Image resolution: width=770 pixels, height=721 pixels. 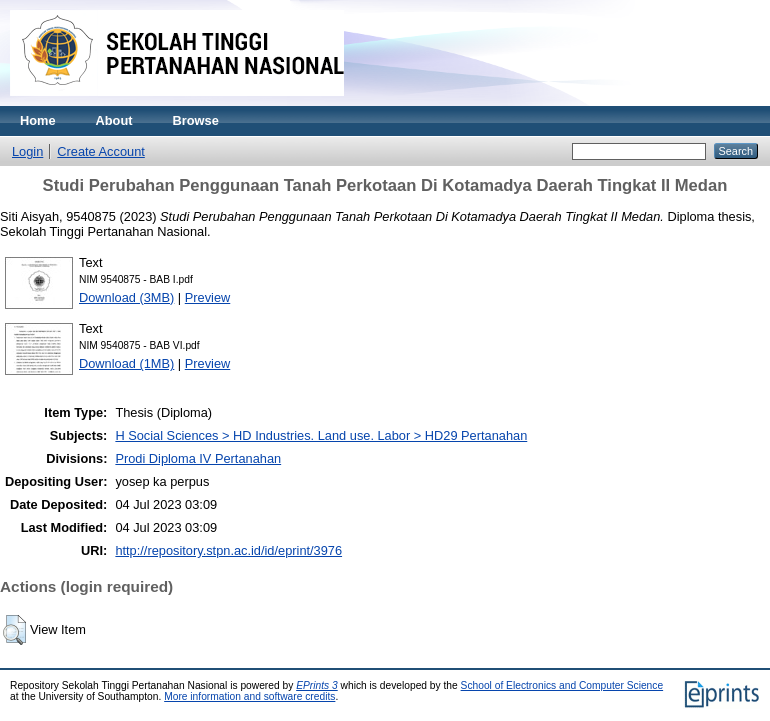 I want to click on More information and software credits, so click(x=249, y=696).